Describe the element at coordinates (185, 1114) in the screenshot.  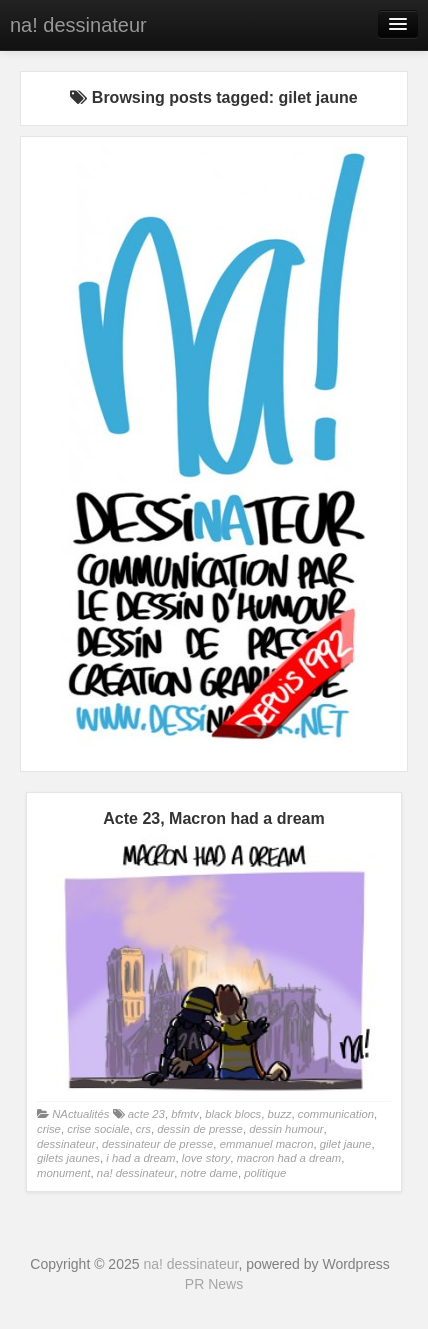
I see `bfmtv` at that location.